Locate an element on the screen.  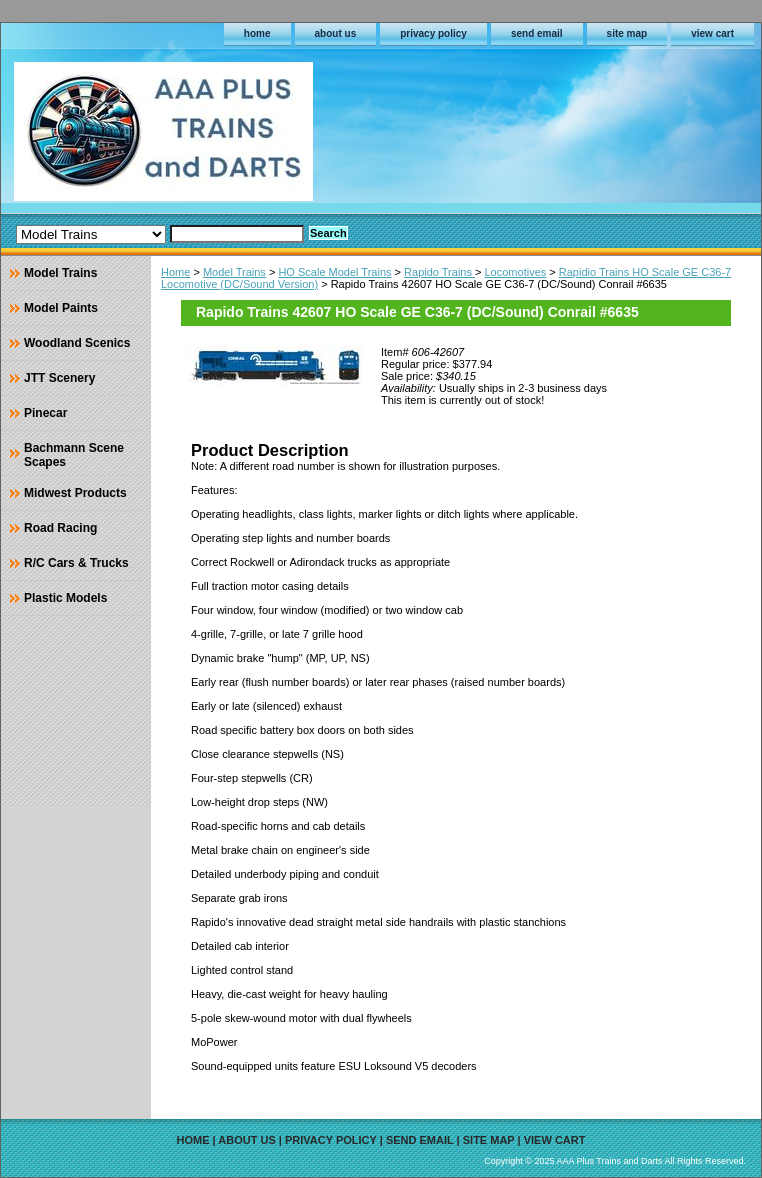
home is located at coordinates (257, 33).